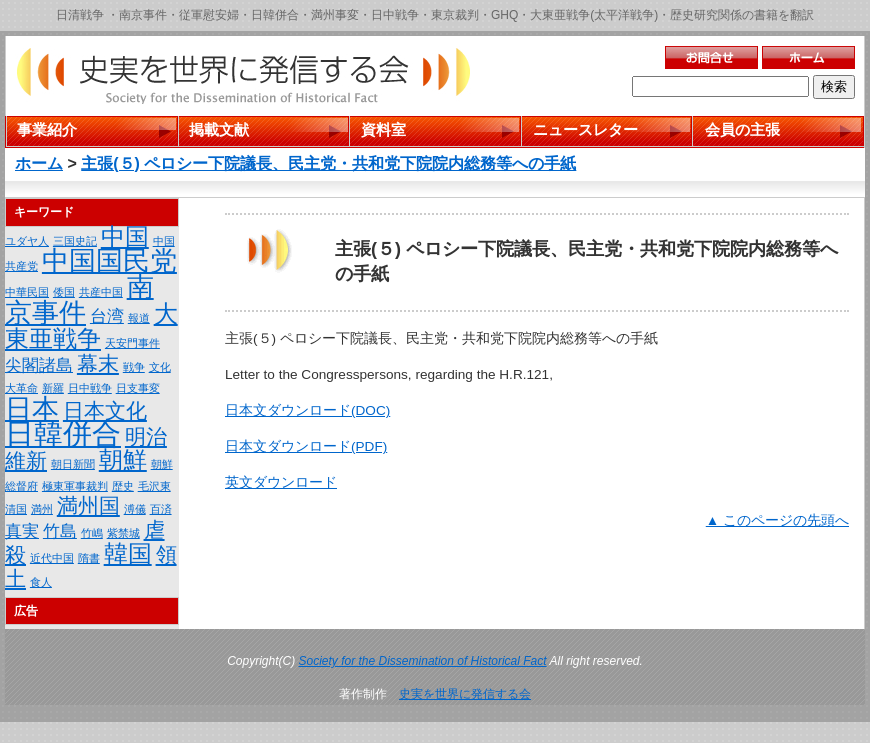 This screenshot has height=743, width=870. Describe the element at coordinates (16, 509) in the screenshot. I see `清国 [清国 (1個の項目)]` at that location.